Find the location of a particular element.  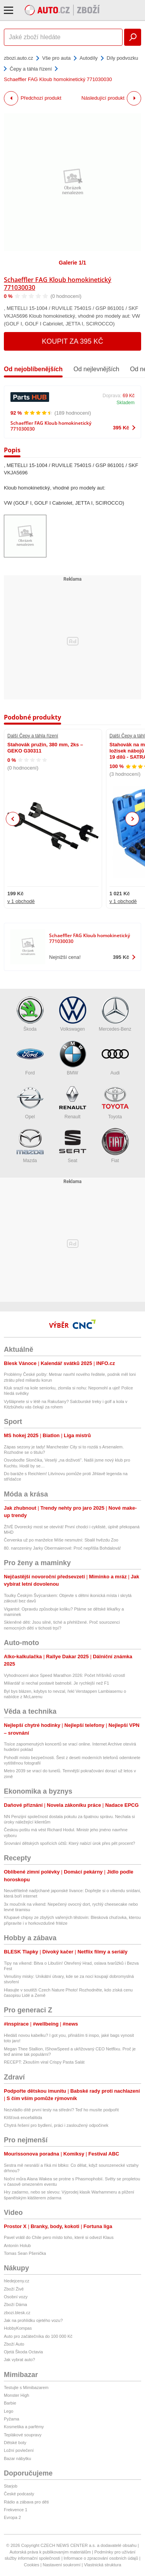

Zboží Živě is located at coordinates (14, 2289).